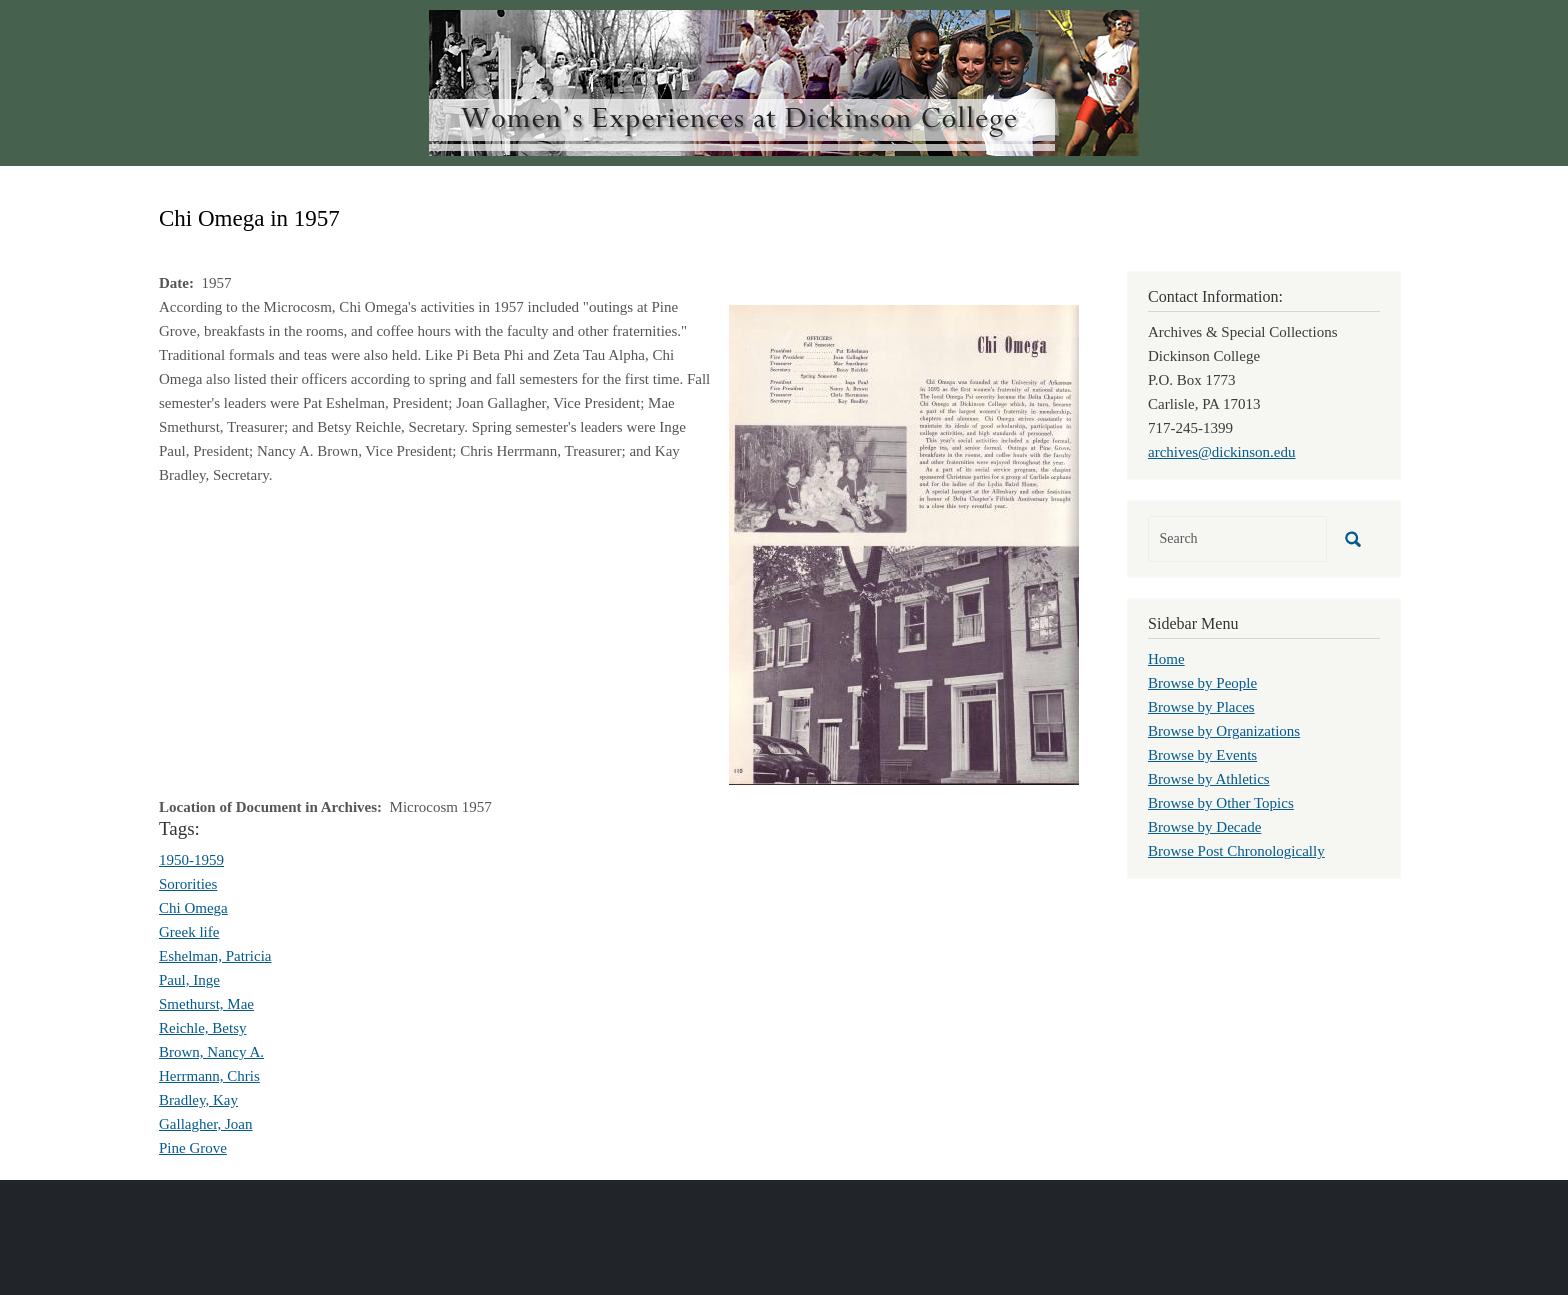 The width and height of the screenshot is (1568, 1295). I want to click on Sororities, so click(188, 884).